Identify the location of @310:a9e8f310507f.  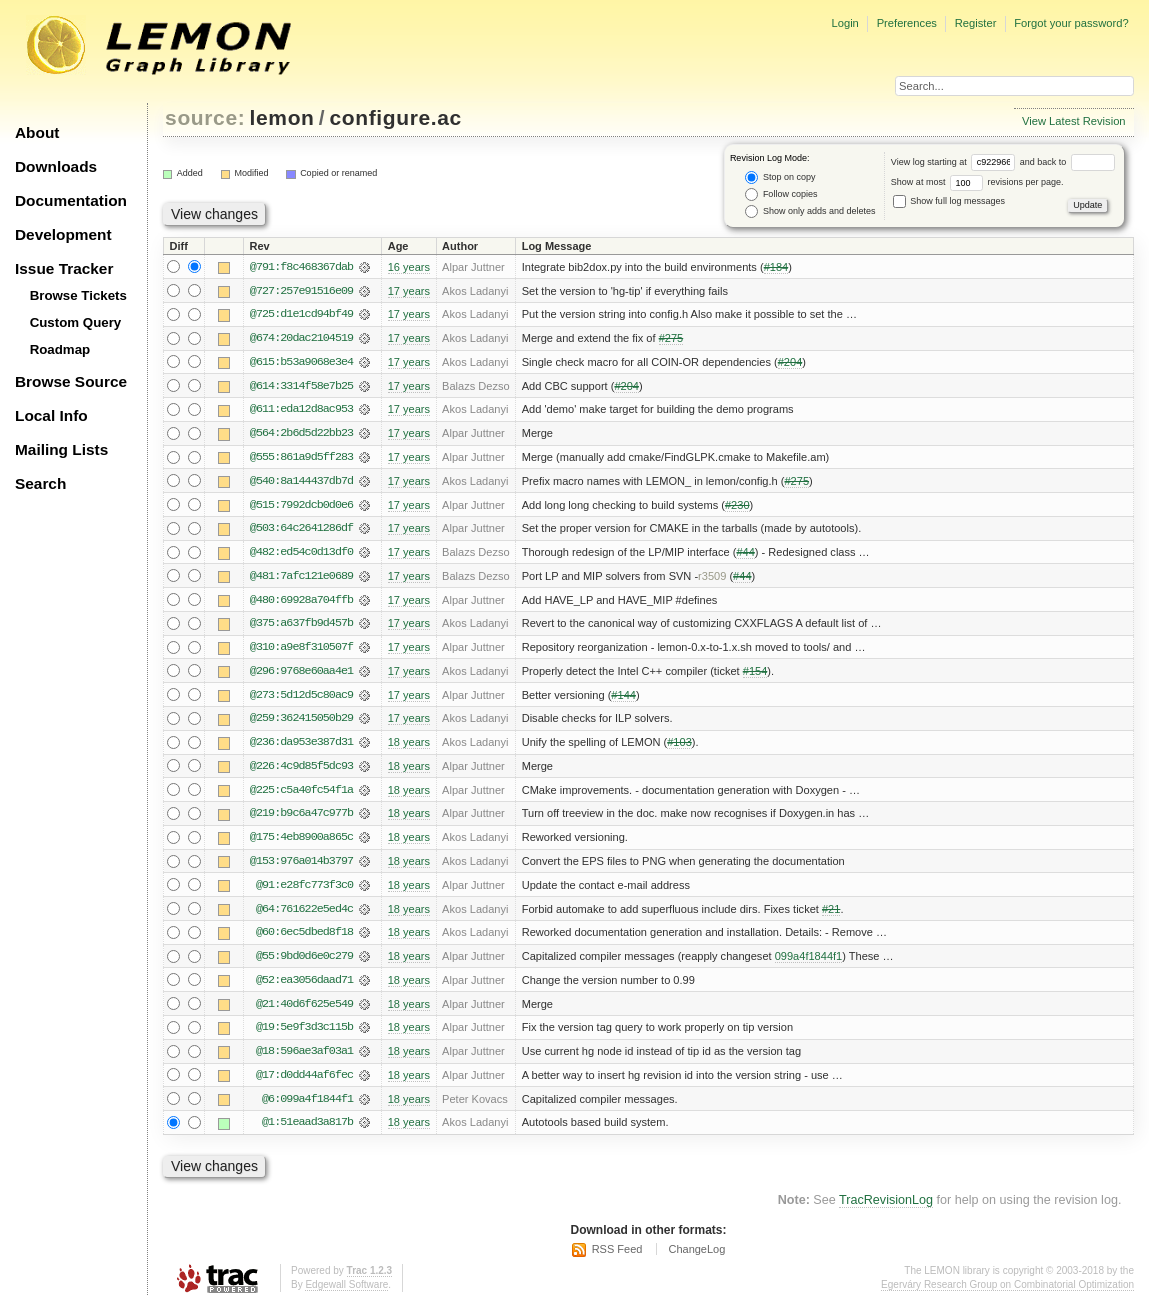
(301, 651).